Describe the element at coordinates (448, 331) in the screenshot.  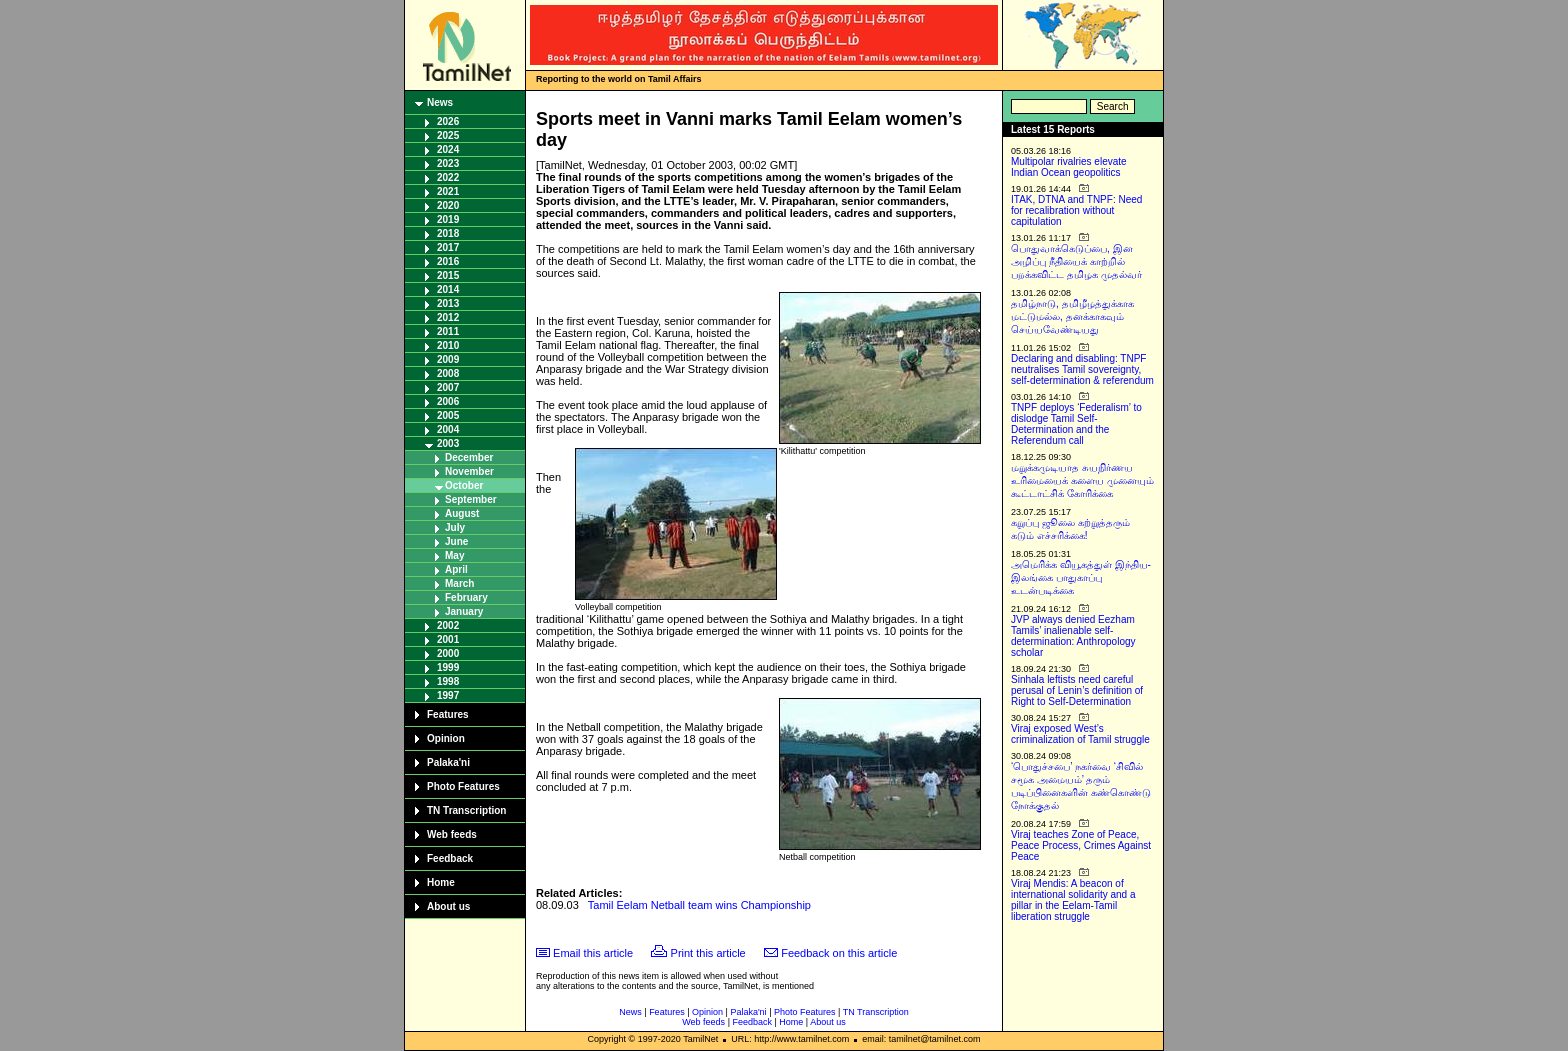
I see `2011` at that location.